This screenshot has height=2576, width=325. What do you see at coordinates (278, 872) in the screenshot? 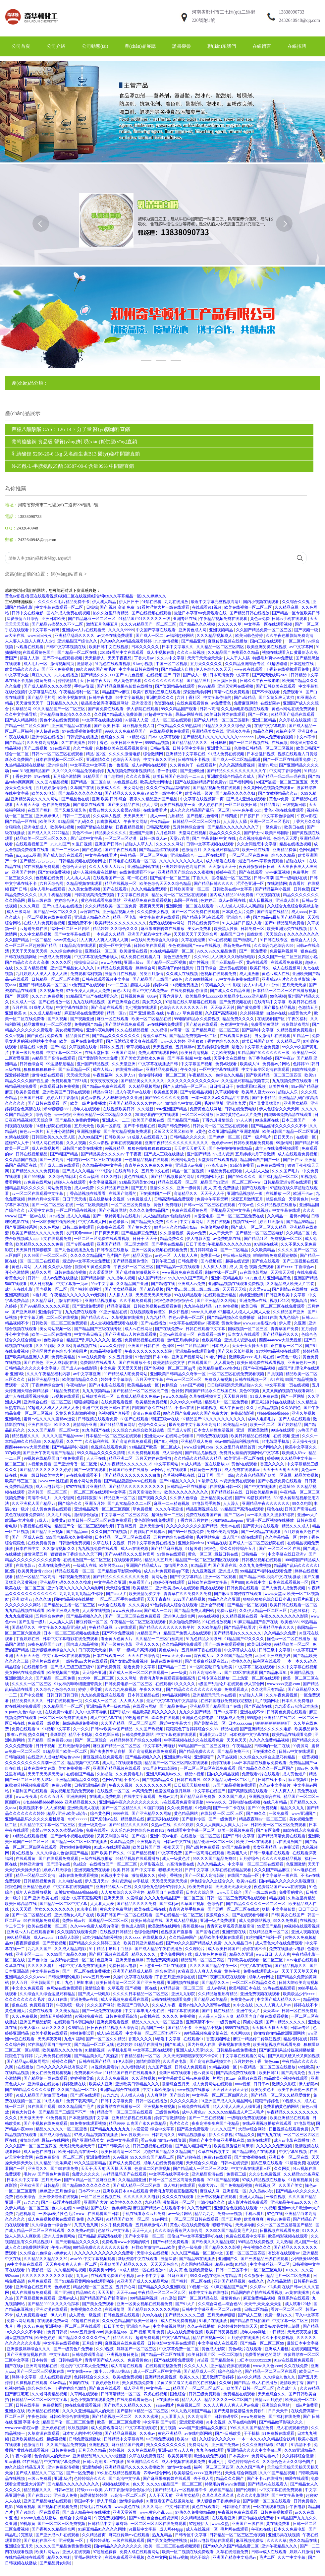
I see `www麻豆视频` at bounding box center [278, 872].